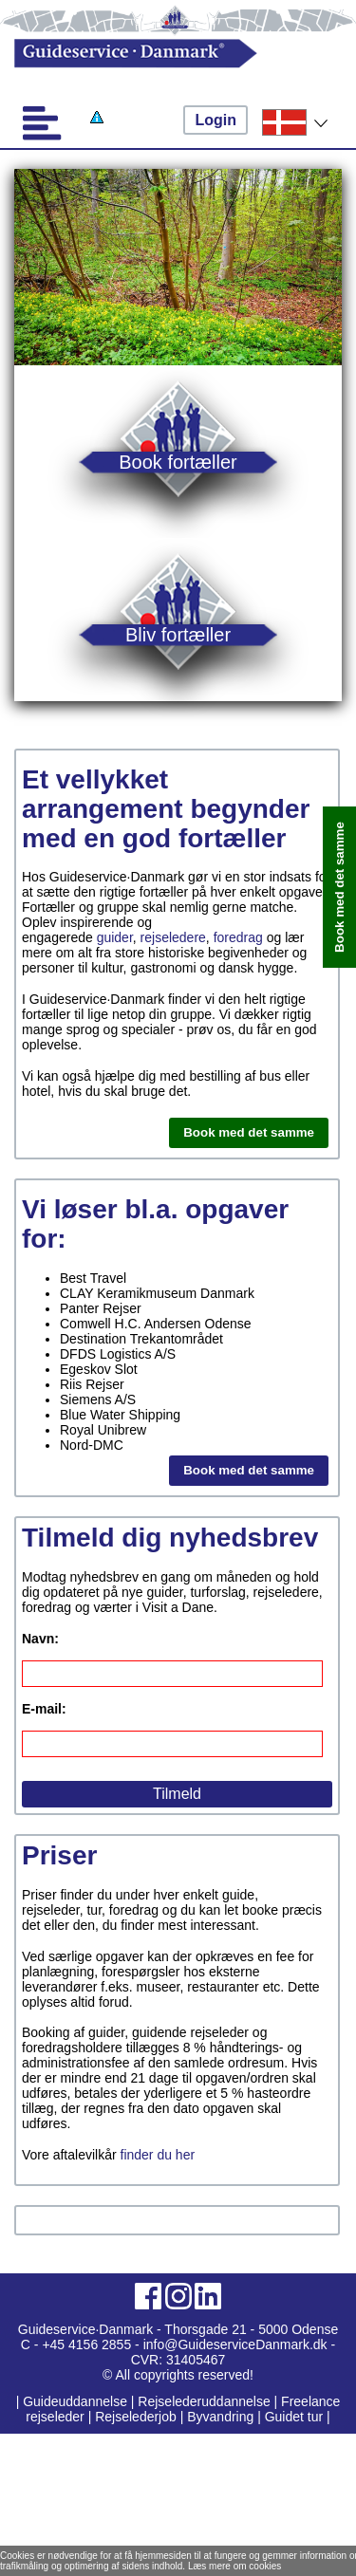 Image resolution: width=356 pixels, height=2576 pixels. Describe the element at coordinates (205, 2401) in the screenshot. I see `Rejselederuddannelse` at that location.